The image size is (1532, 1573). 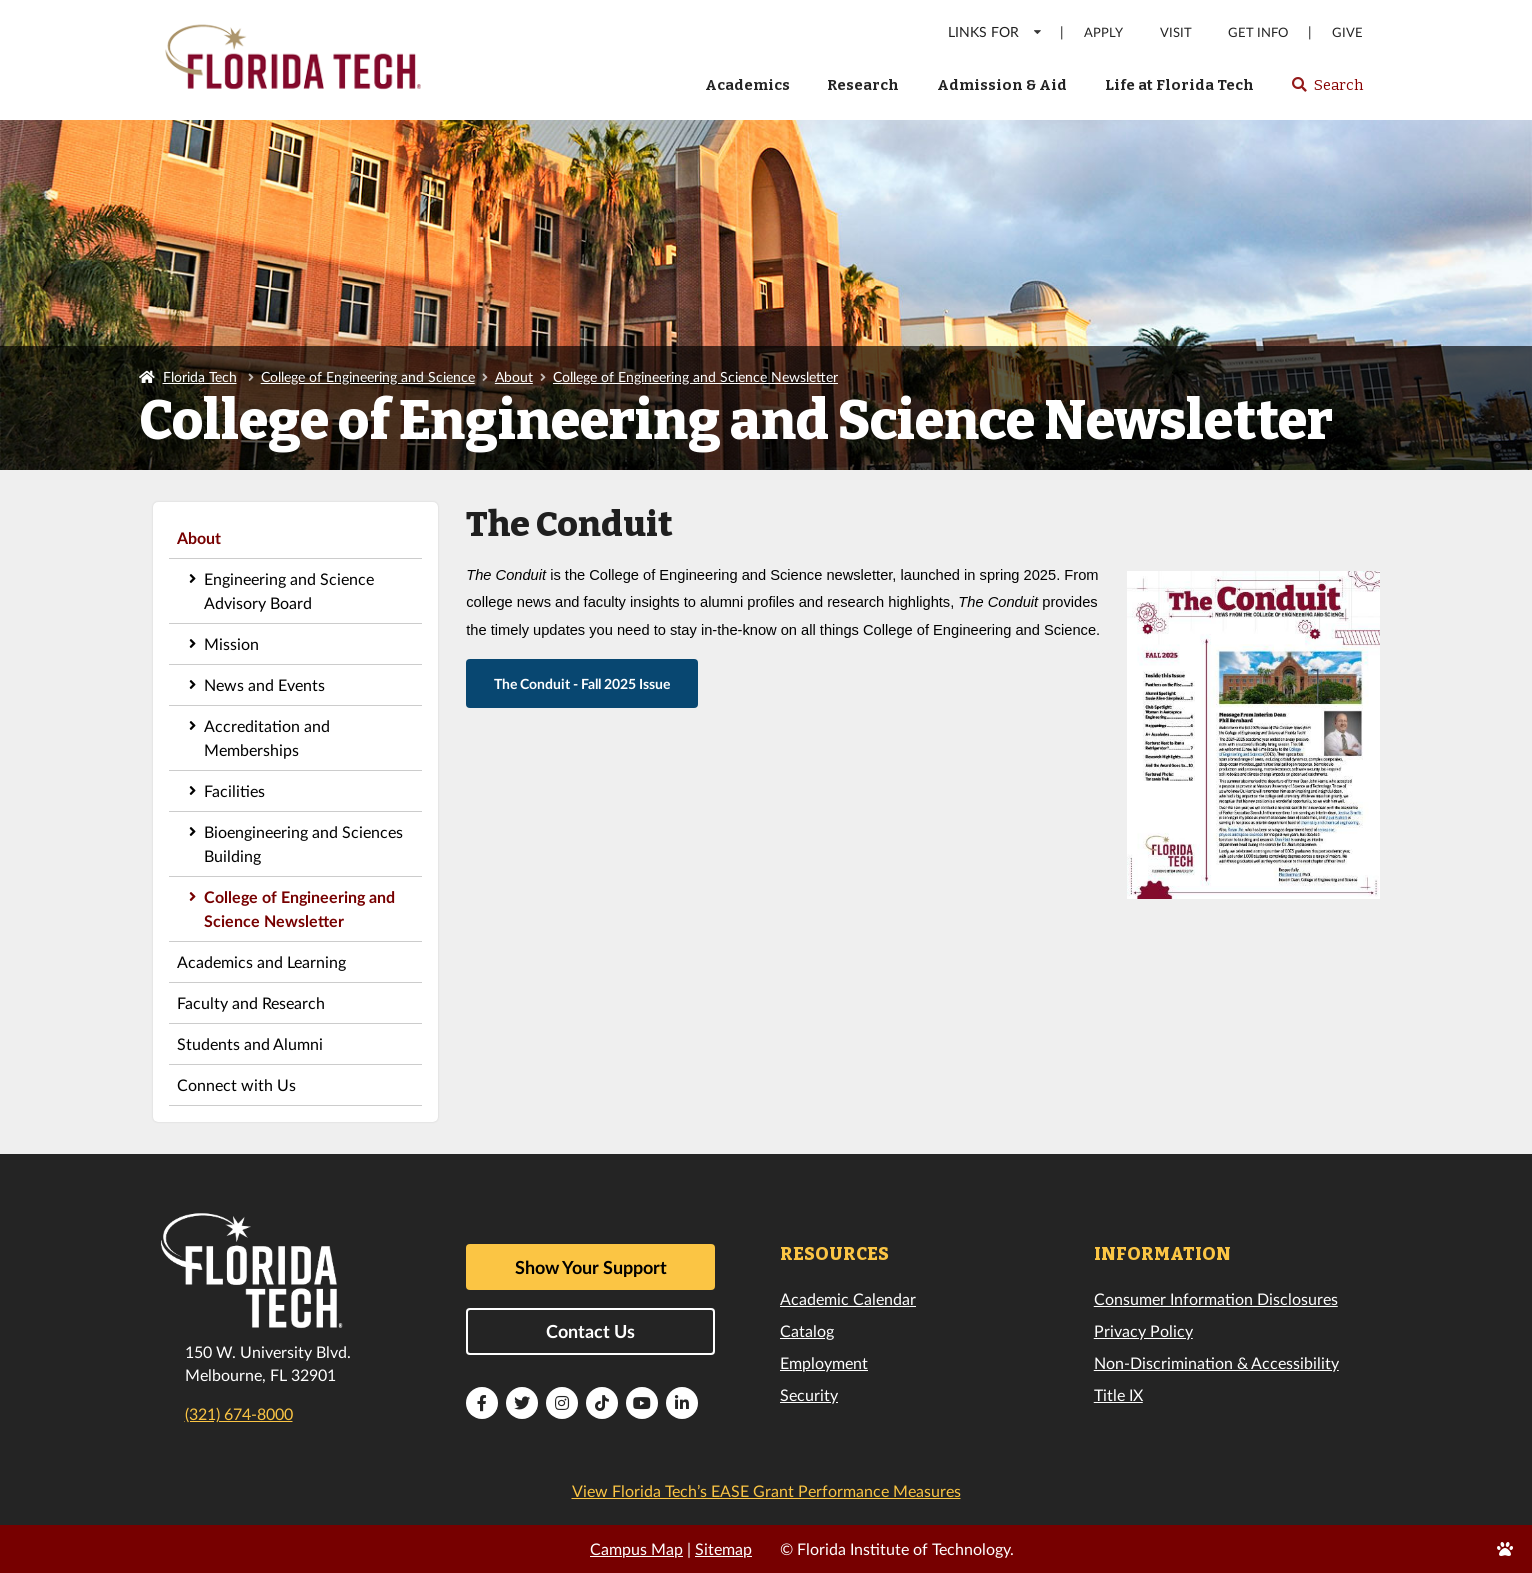 What do you see at coordinates (1347, 32) in the screenshot?
I see `Give` at bounding box center [1347, 32].